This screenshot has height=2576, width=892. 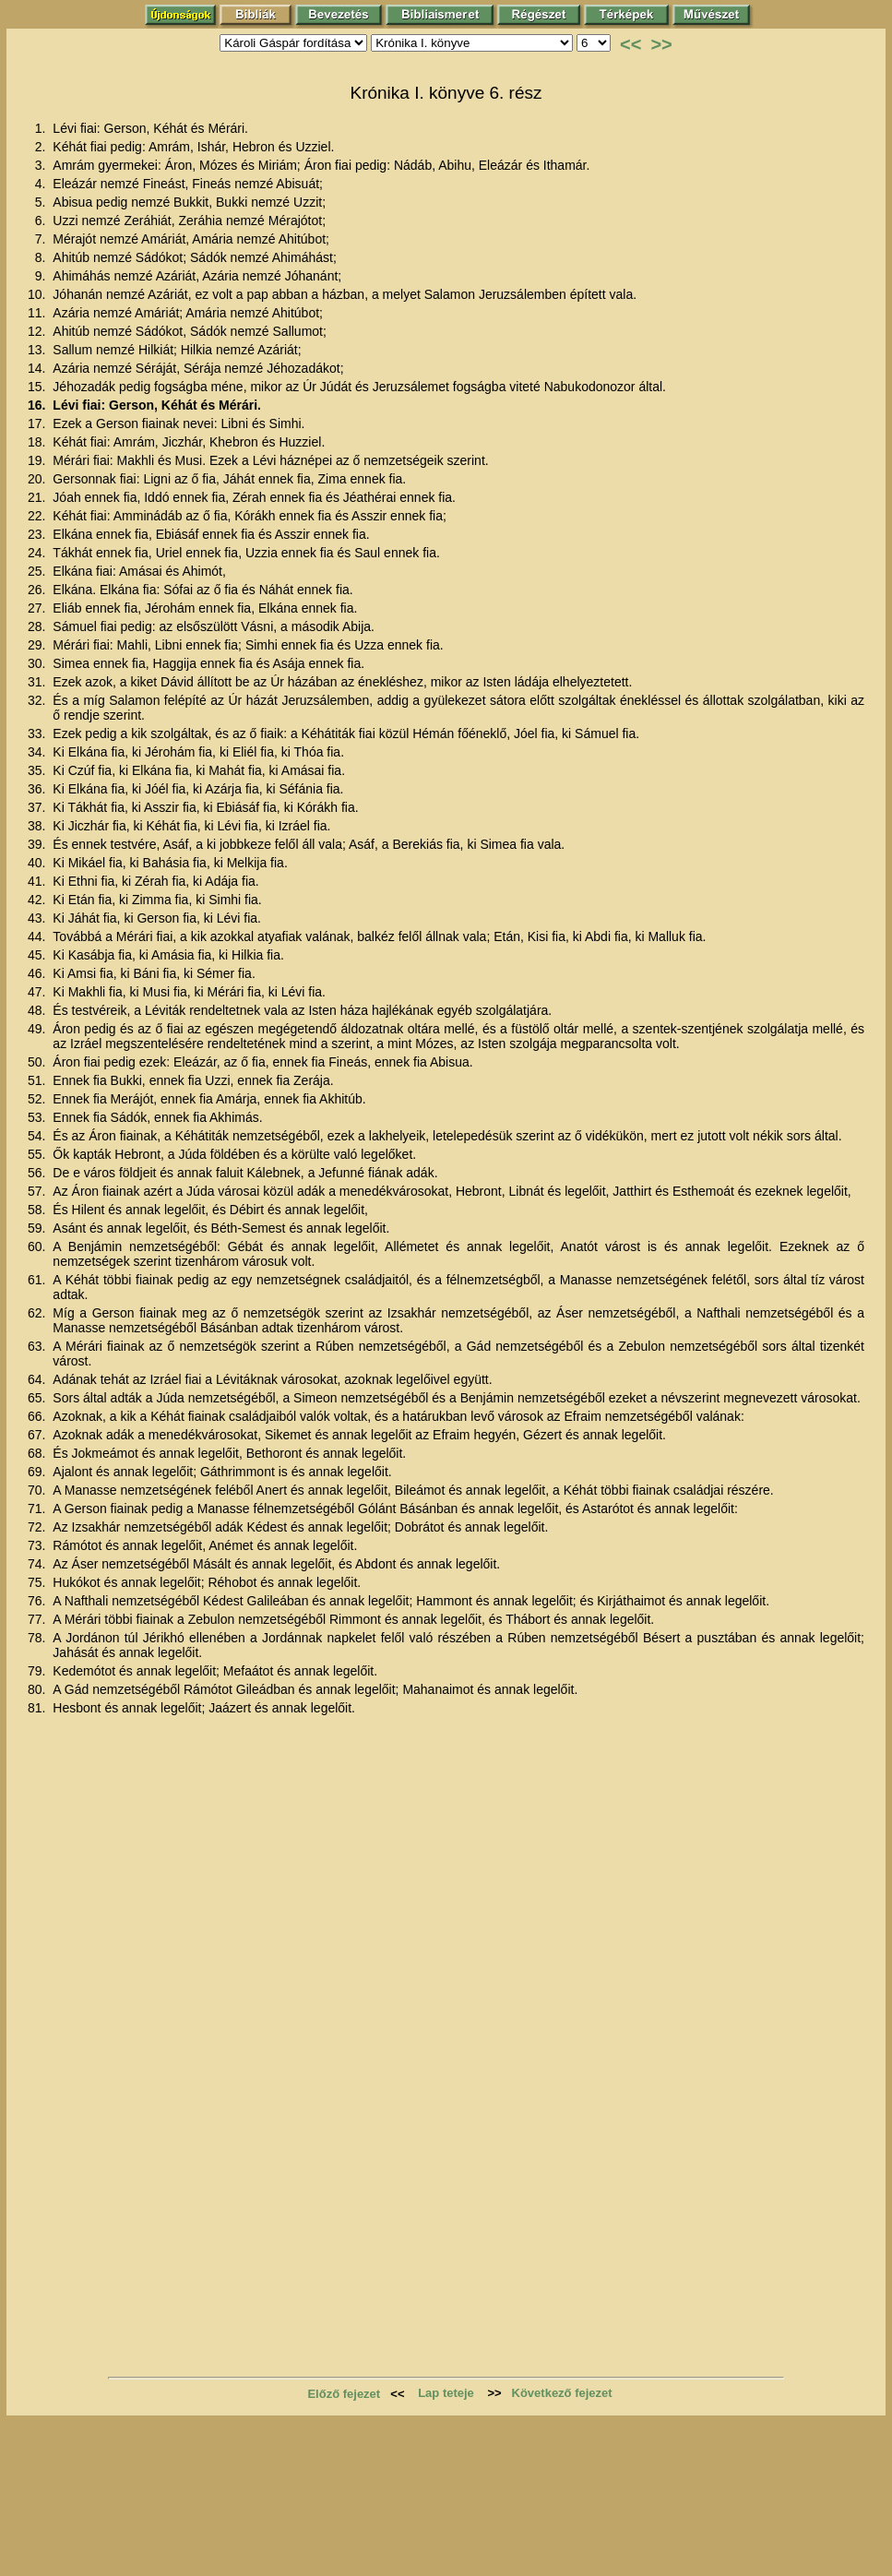 What do you see at coordinates (38, 1689) in the screenshot?
I see `80.` at bounding box center [38, 1689].